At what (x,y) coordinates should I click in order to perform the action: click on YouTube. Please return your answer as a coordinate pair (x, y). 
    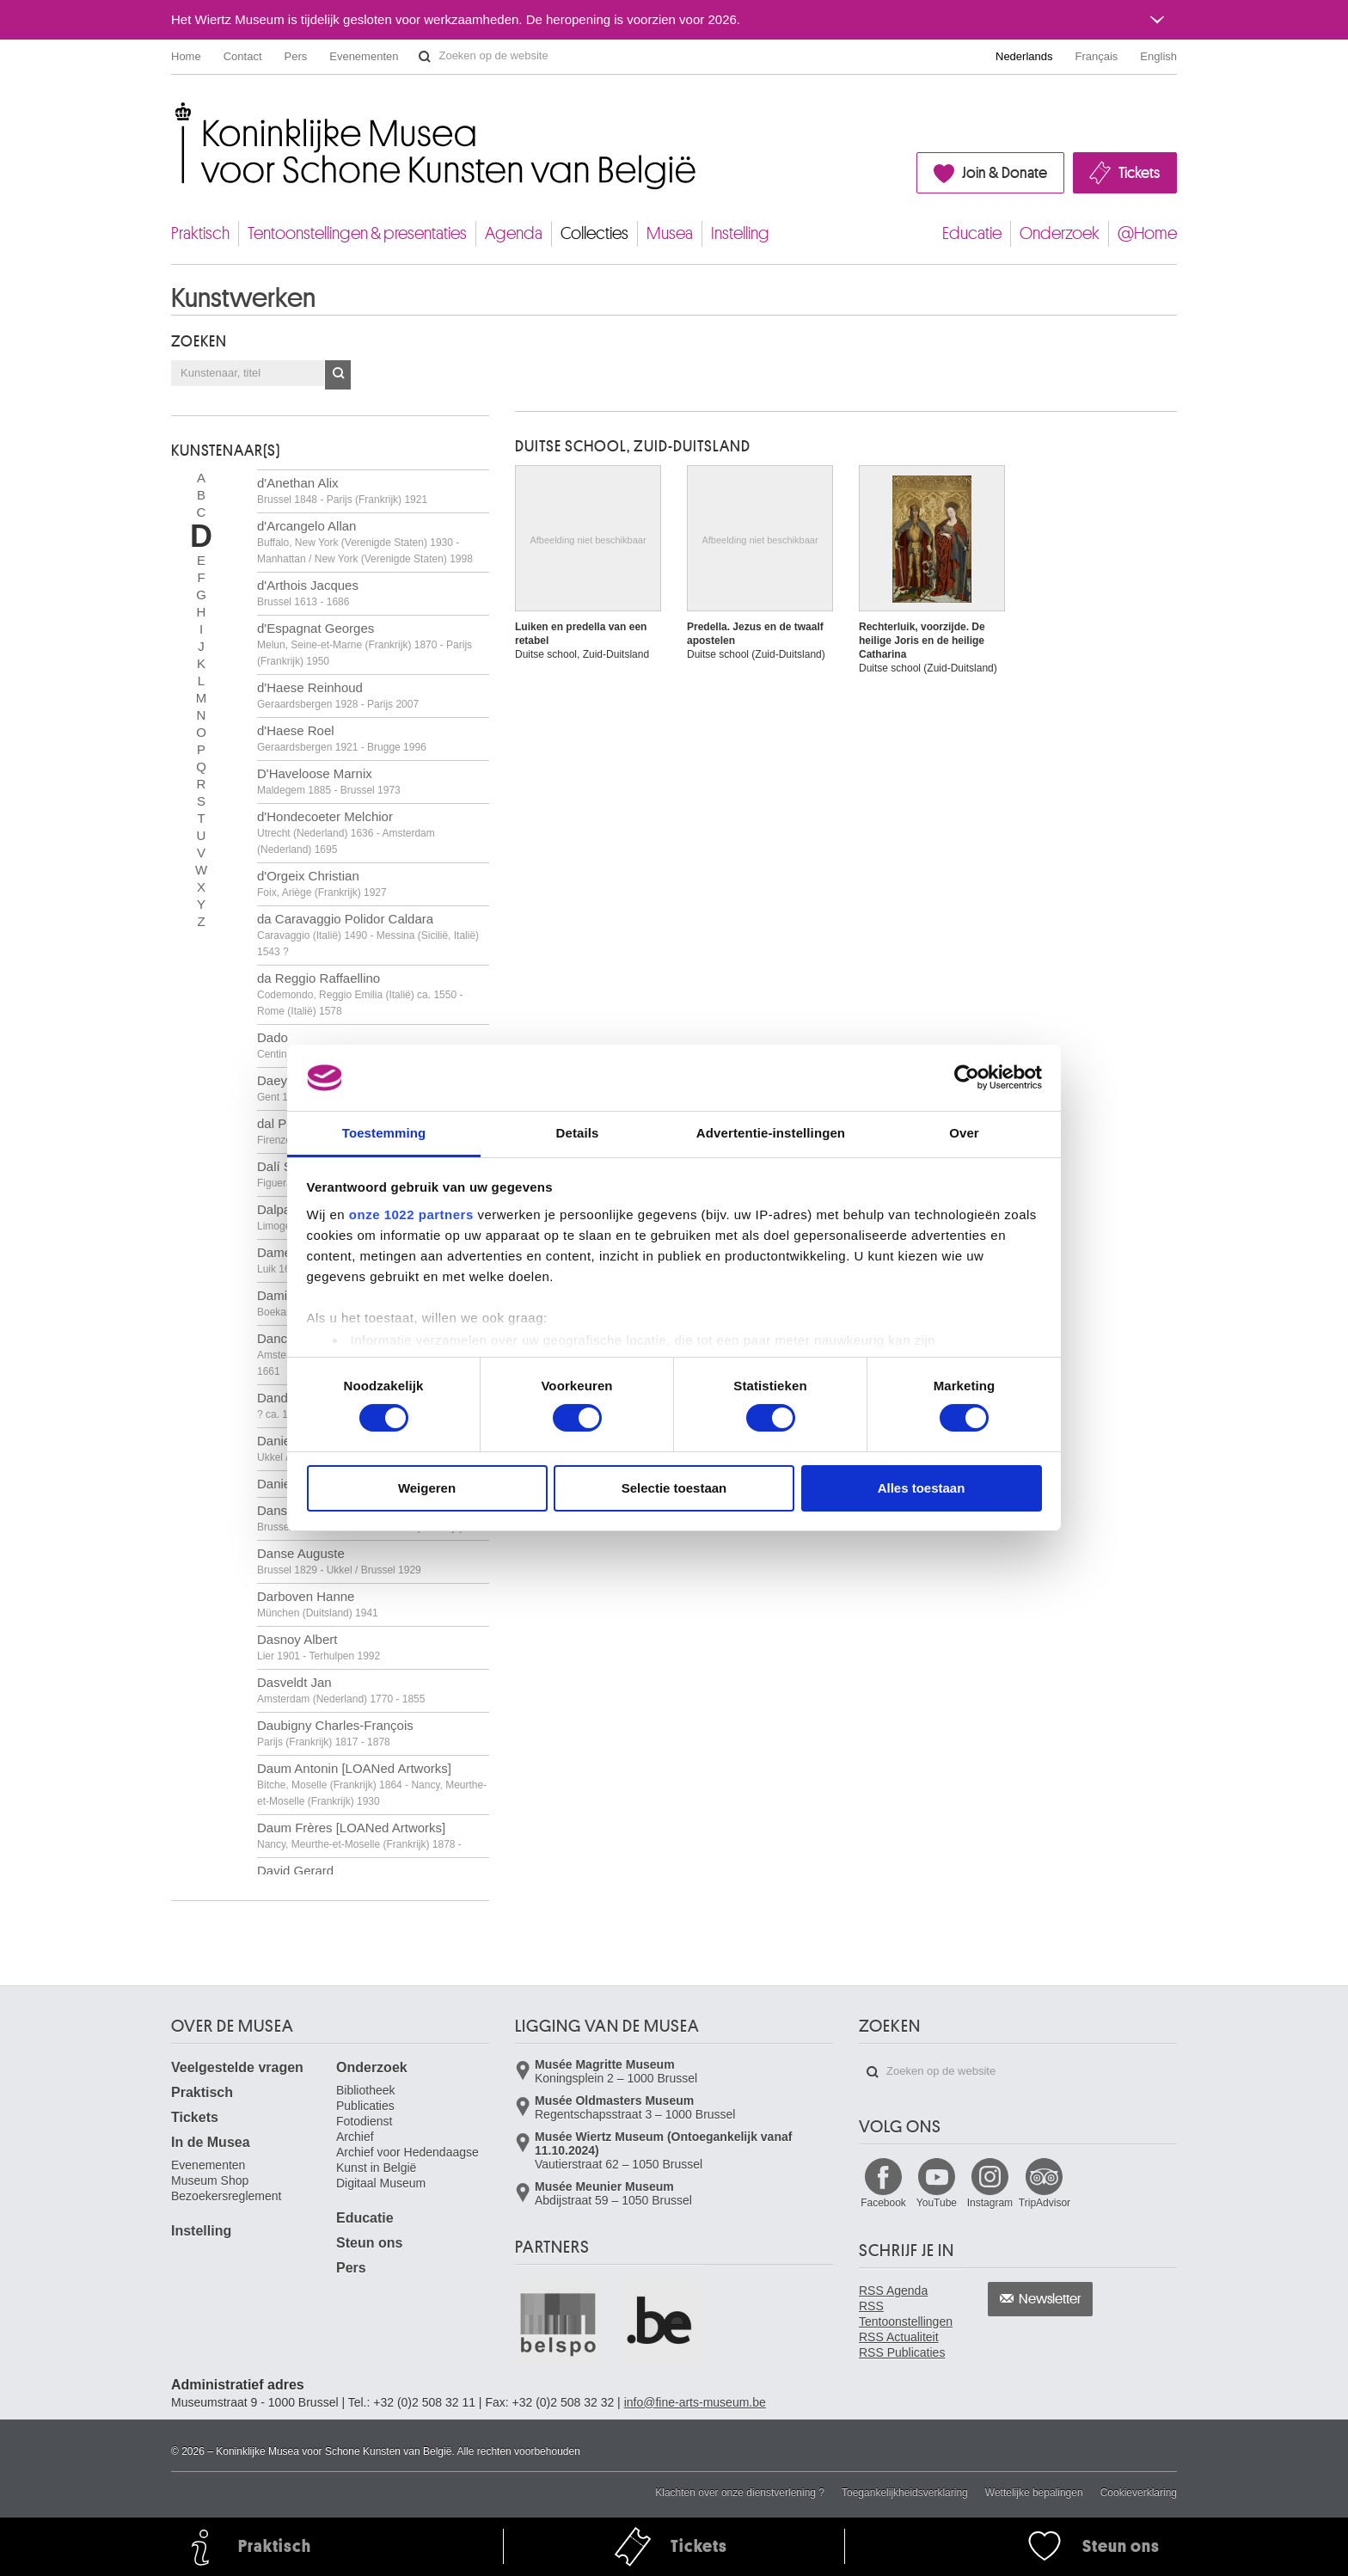
    Looking at the image, I should click on (936, 2203).